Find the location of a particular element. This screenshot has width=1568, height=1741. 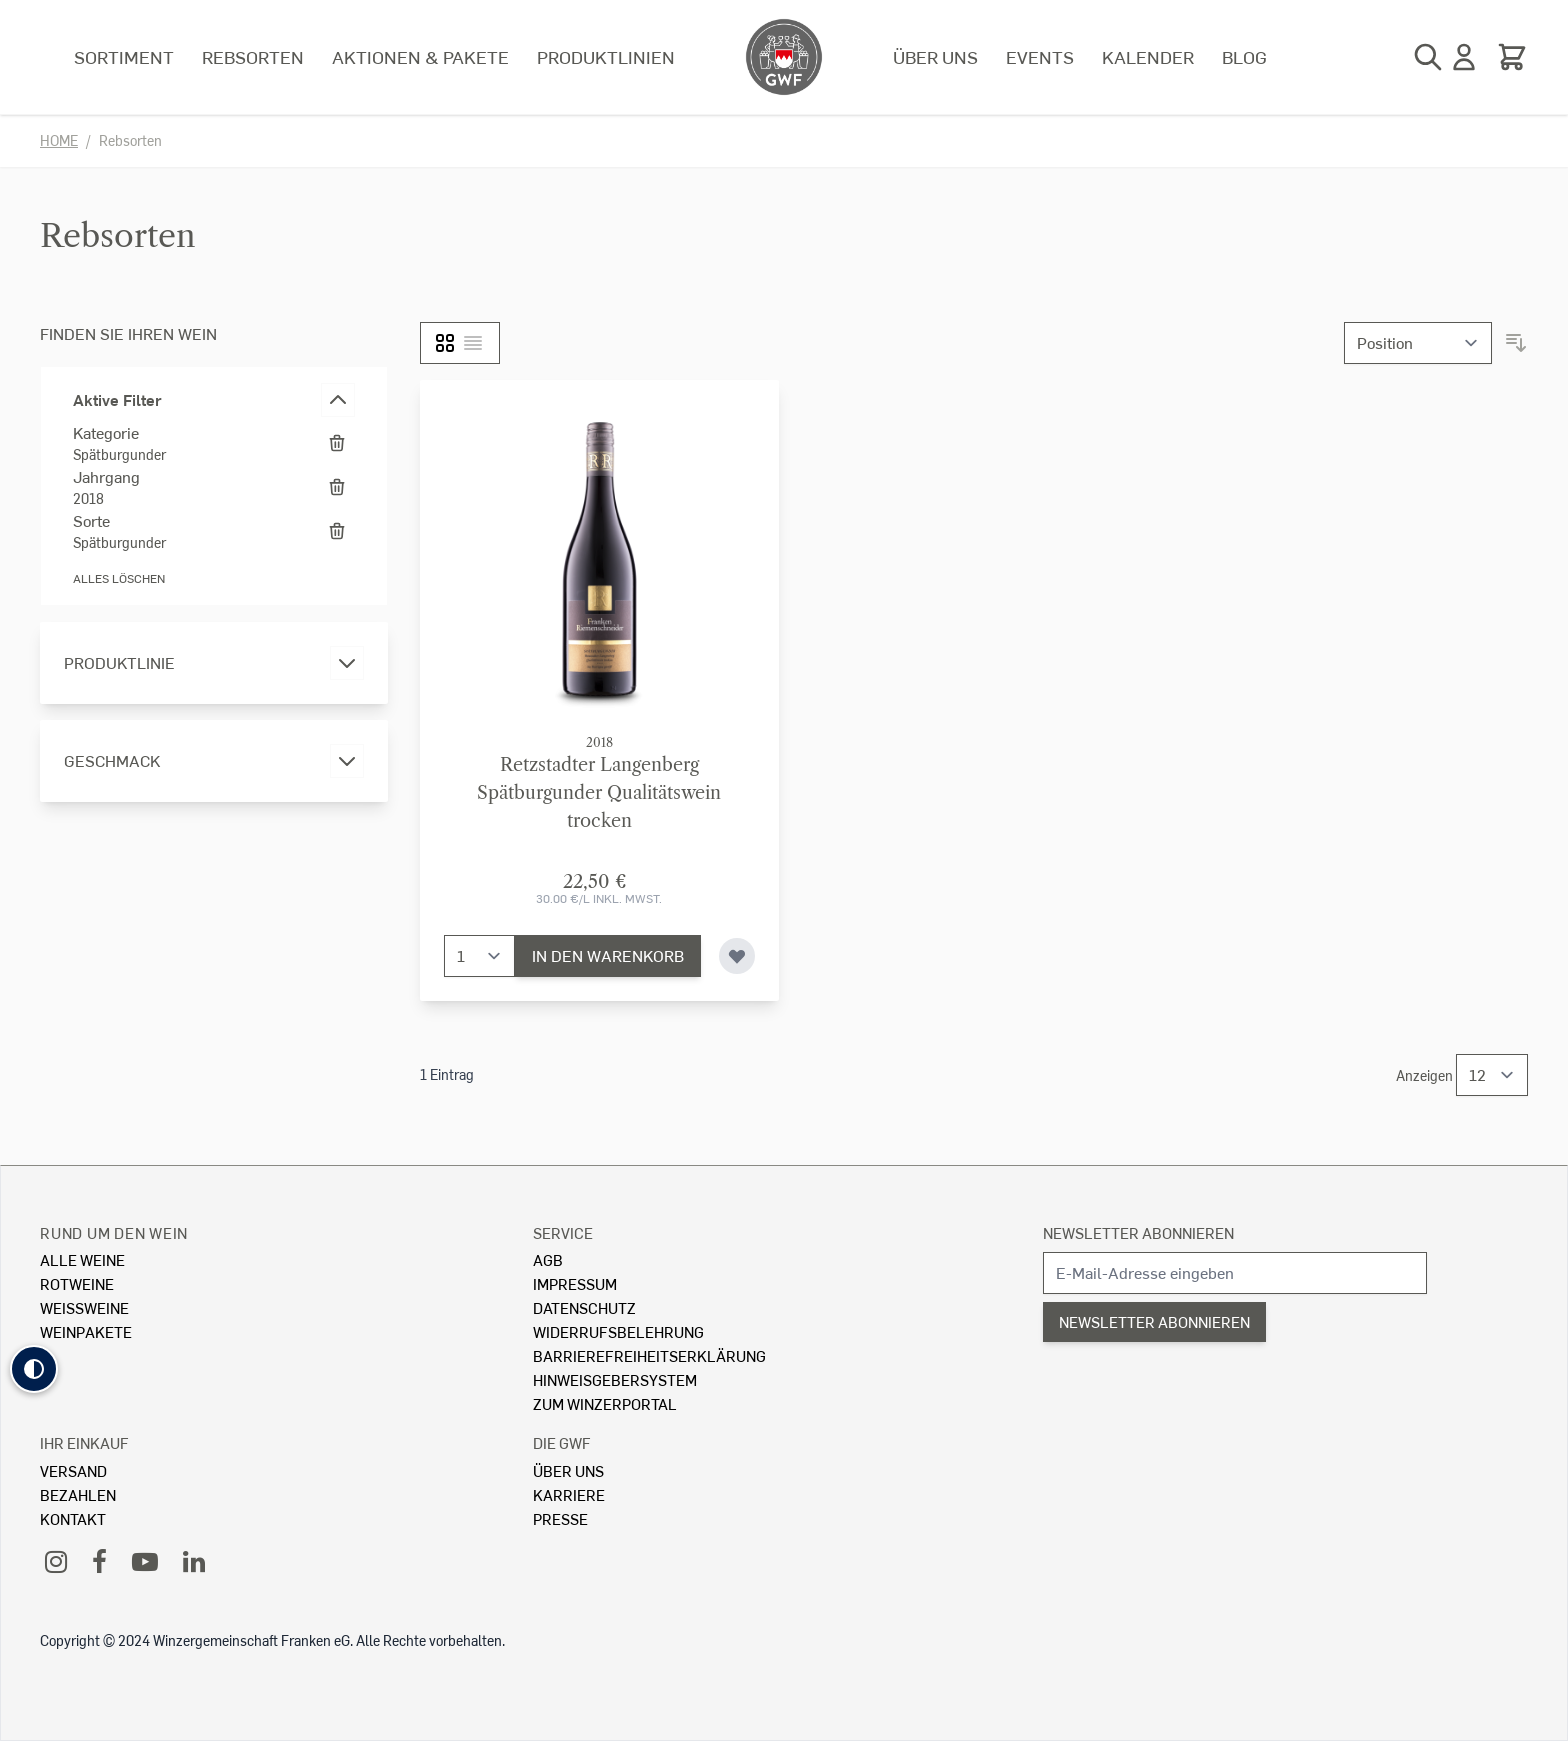

Rebsorten is located at coordinates (253, 56).